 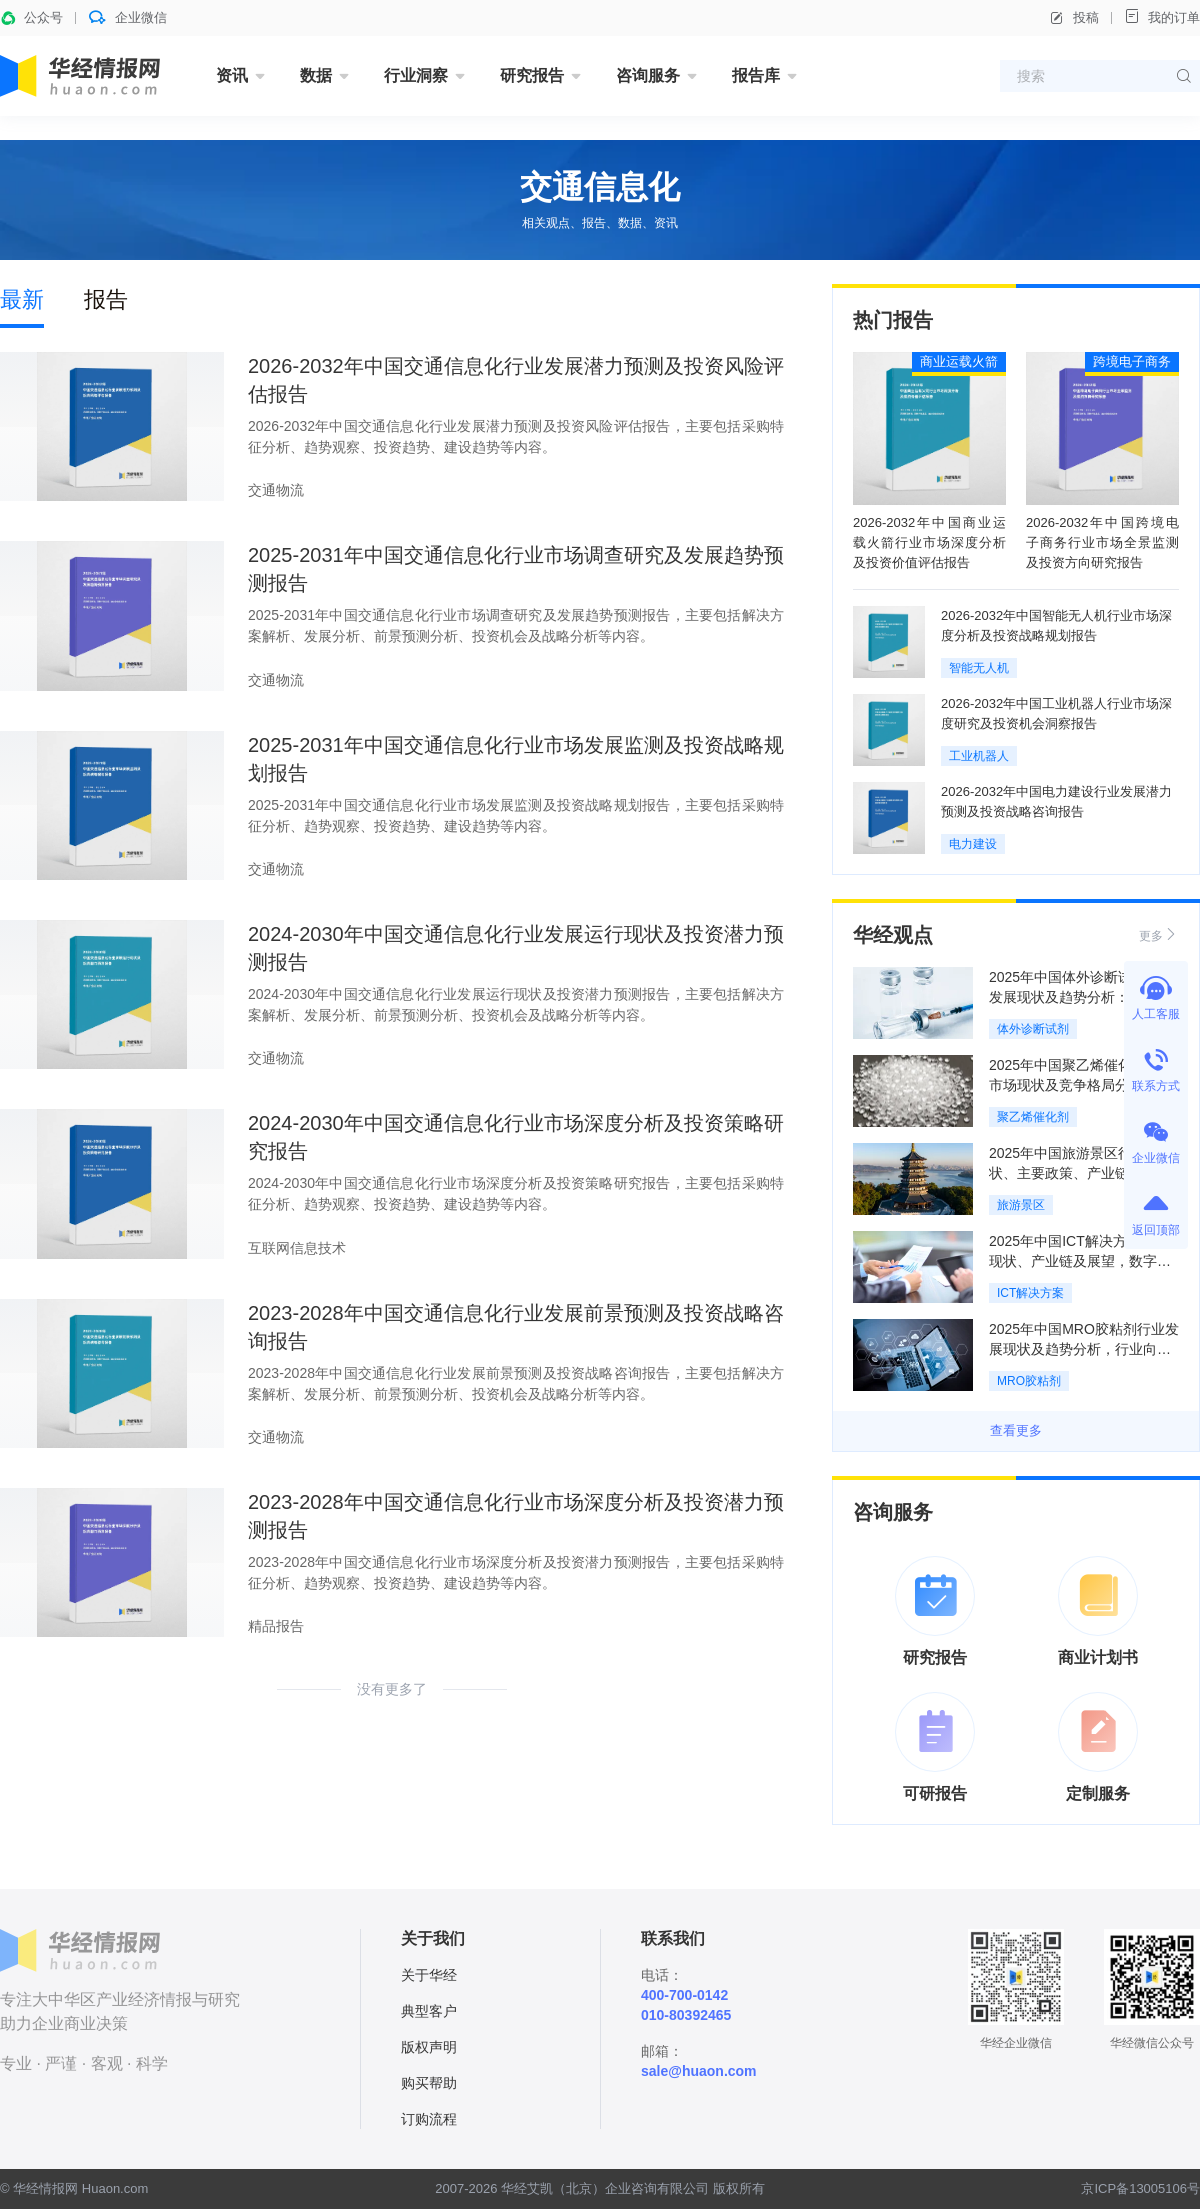 I want to click on ICT解决方案, so click(x=1030, y=1293).